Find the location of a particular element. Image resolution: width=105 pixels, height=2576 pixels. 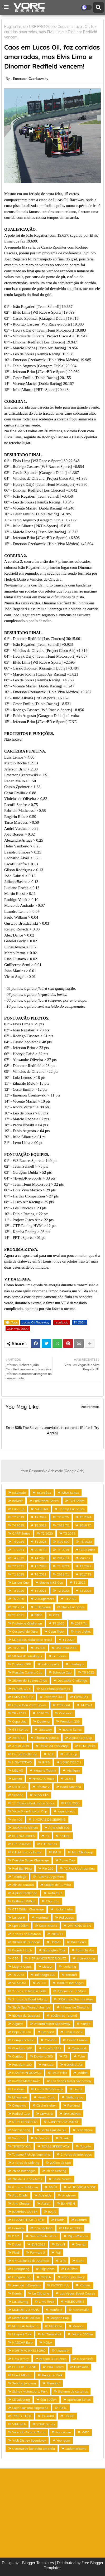

IMSA Series is located at coordinates (70, 1493).